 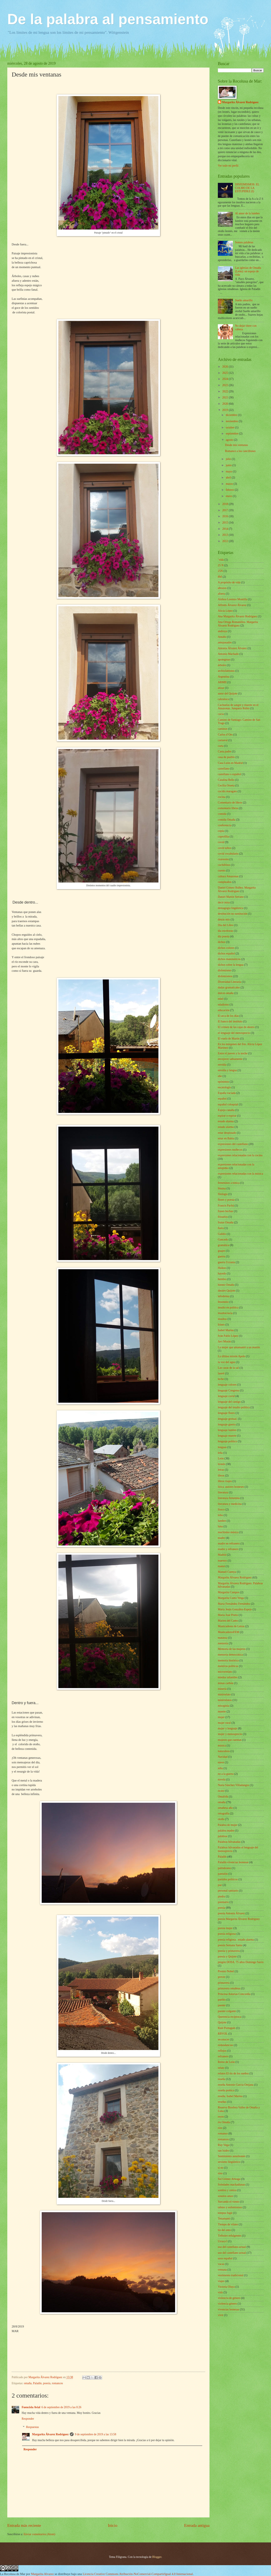 What do you see at coordinates (225, 366) in the screenshot?
I see `2026` at bounding box center [225, 366].